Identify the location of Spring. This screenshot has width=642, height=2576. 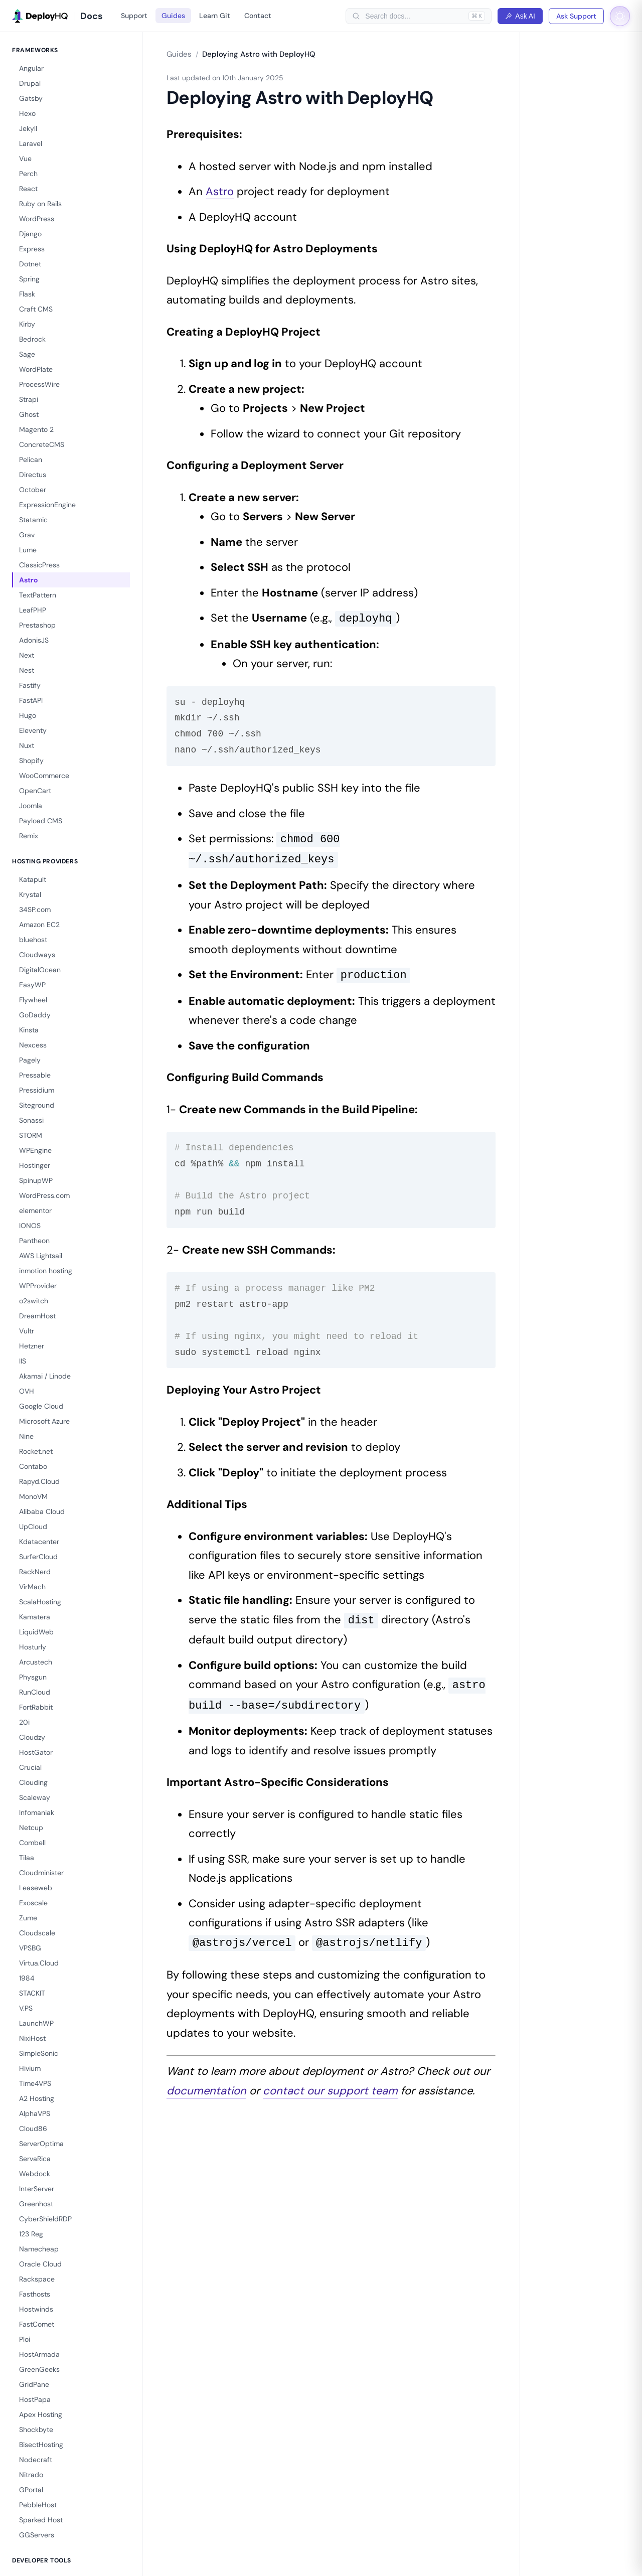
(29, 278).